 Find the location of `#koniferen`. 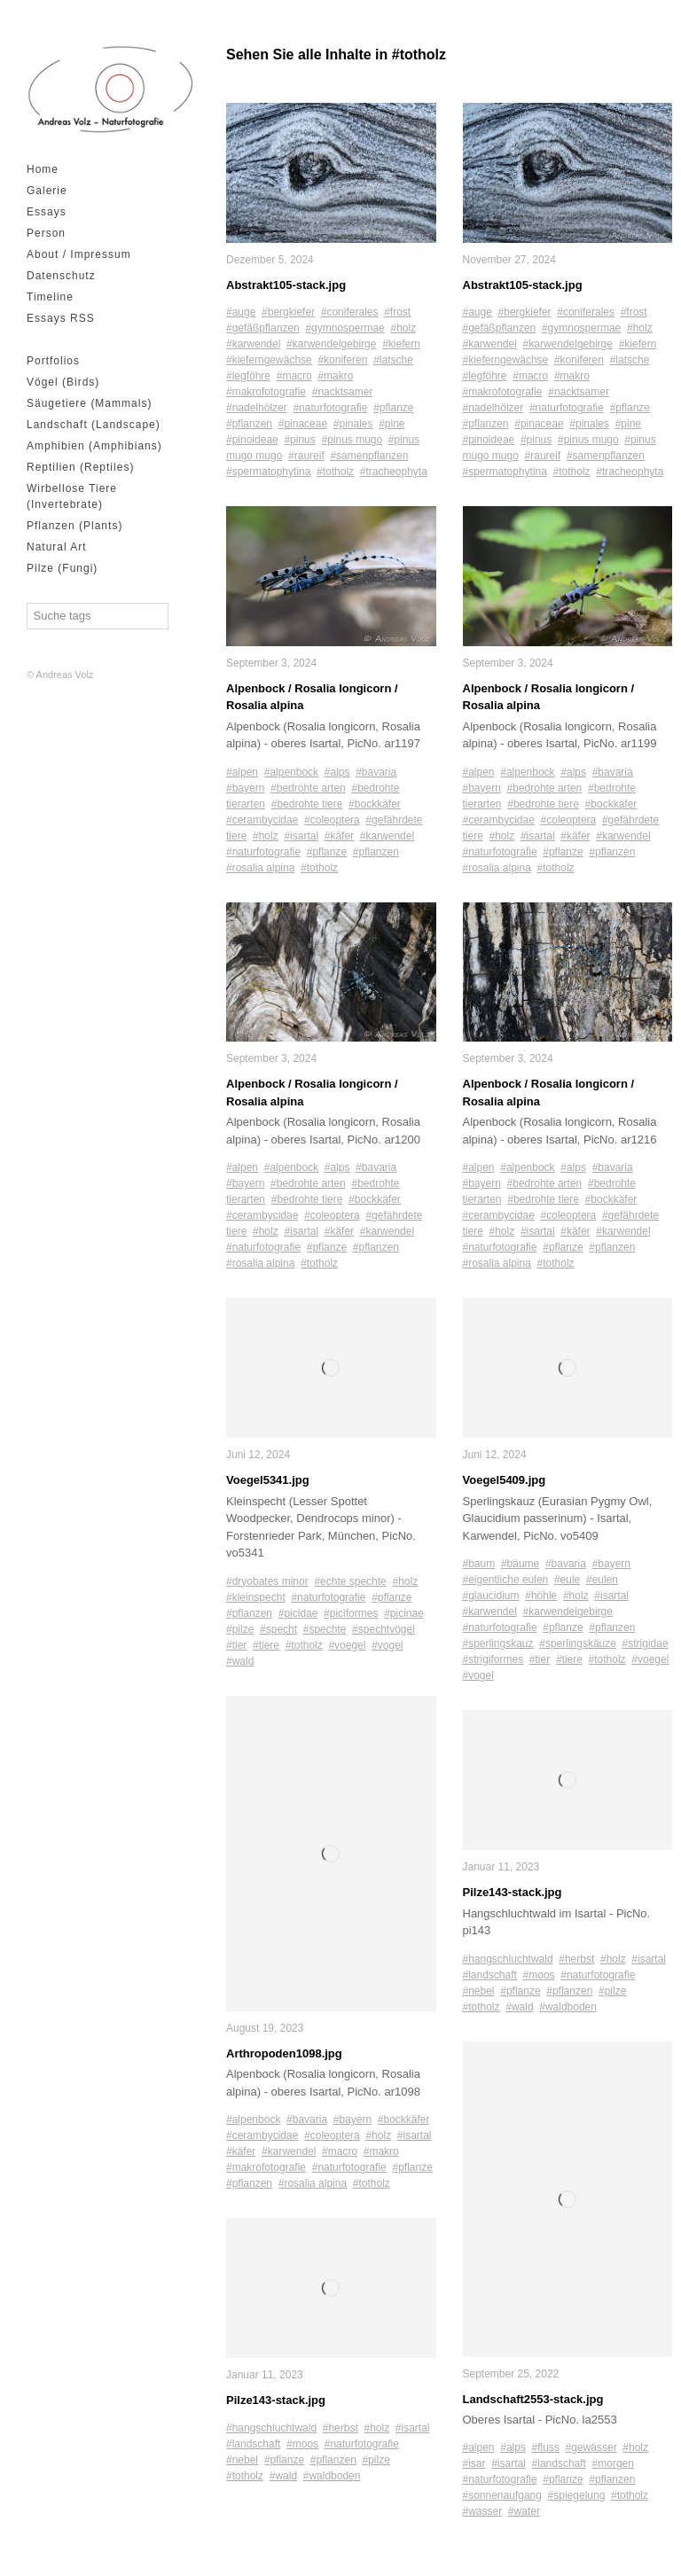

#koniferen is located at coordinates (342, 361).